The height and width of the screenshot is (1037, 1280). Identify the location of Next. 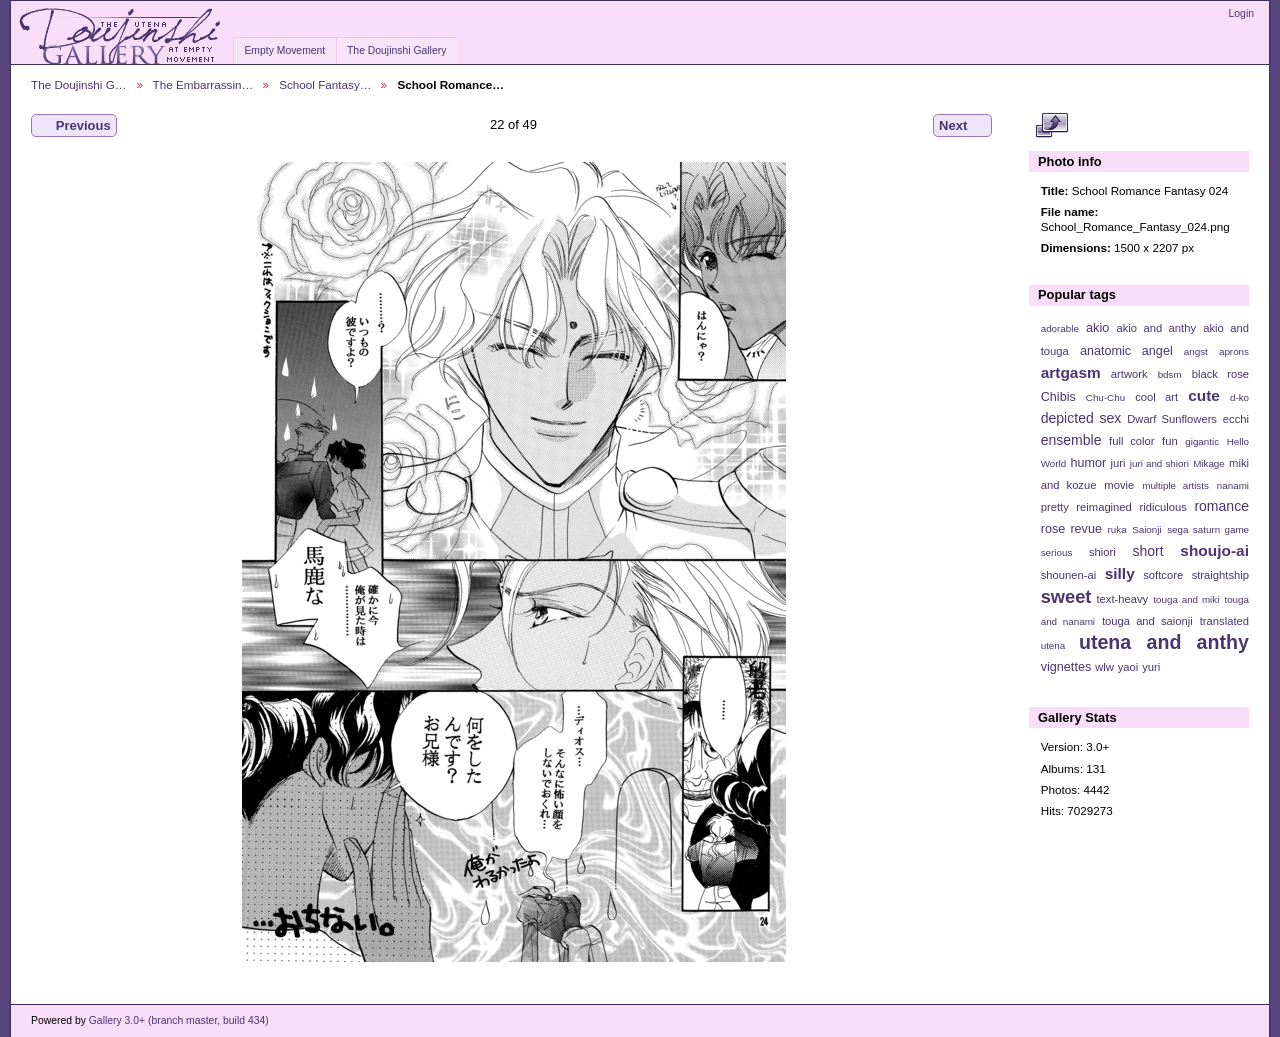
(962, 126).